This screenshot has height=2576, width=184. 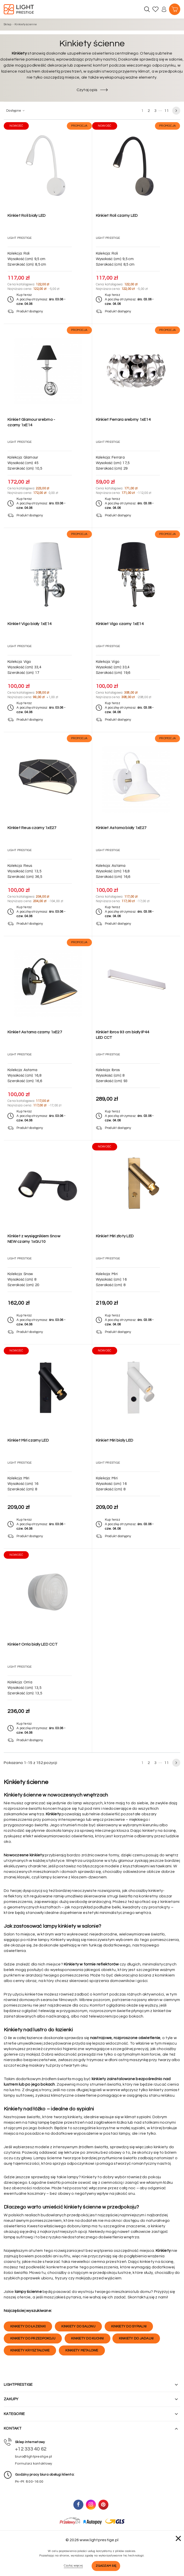 What do you see at coordinates (78, 2326) in the screenshot?
I see `Kinkiety do salonu` at bounding box center [78, 2326].